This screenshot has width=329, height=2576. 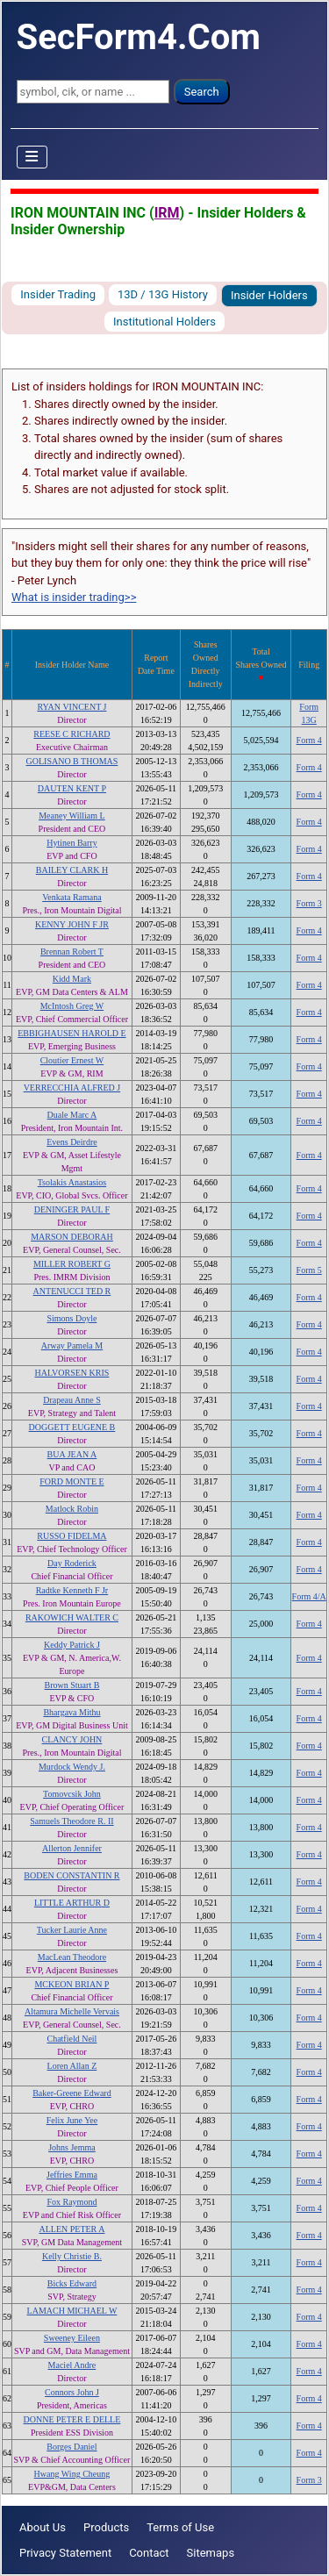 What do you see at coordinates (71, 2093) in the screenshot?
I see `Baker-Greene Edward` at bounding box center [71, 2093].